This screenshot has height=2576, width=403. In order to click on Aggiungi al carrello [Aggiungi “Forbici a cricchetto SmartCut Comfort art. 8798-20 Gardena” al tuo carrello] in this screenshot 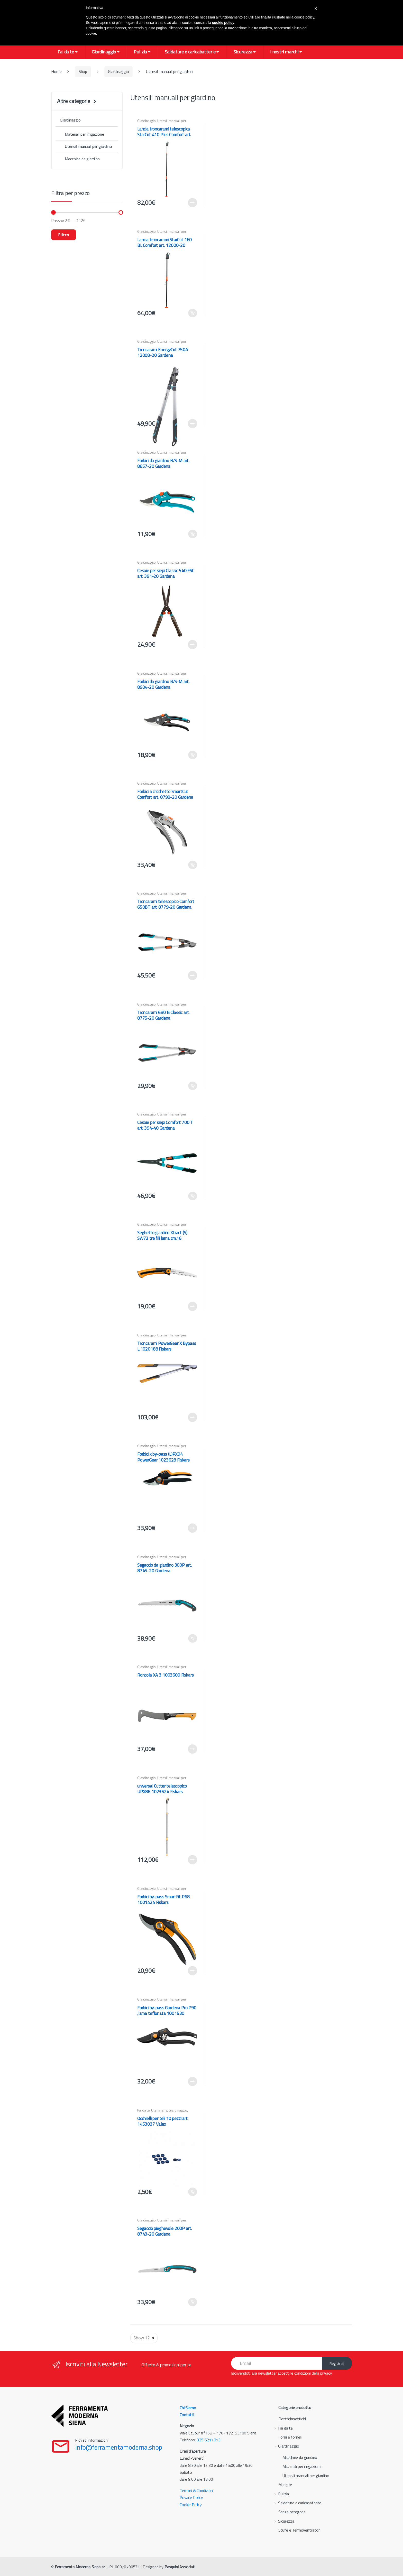, I will do `click(192, 865)`.